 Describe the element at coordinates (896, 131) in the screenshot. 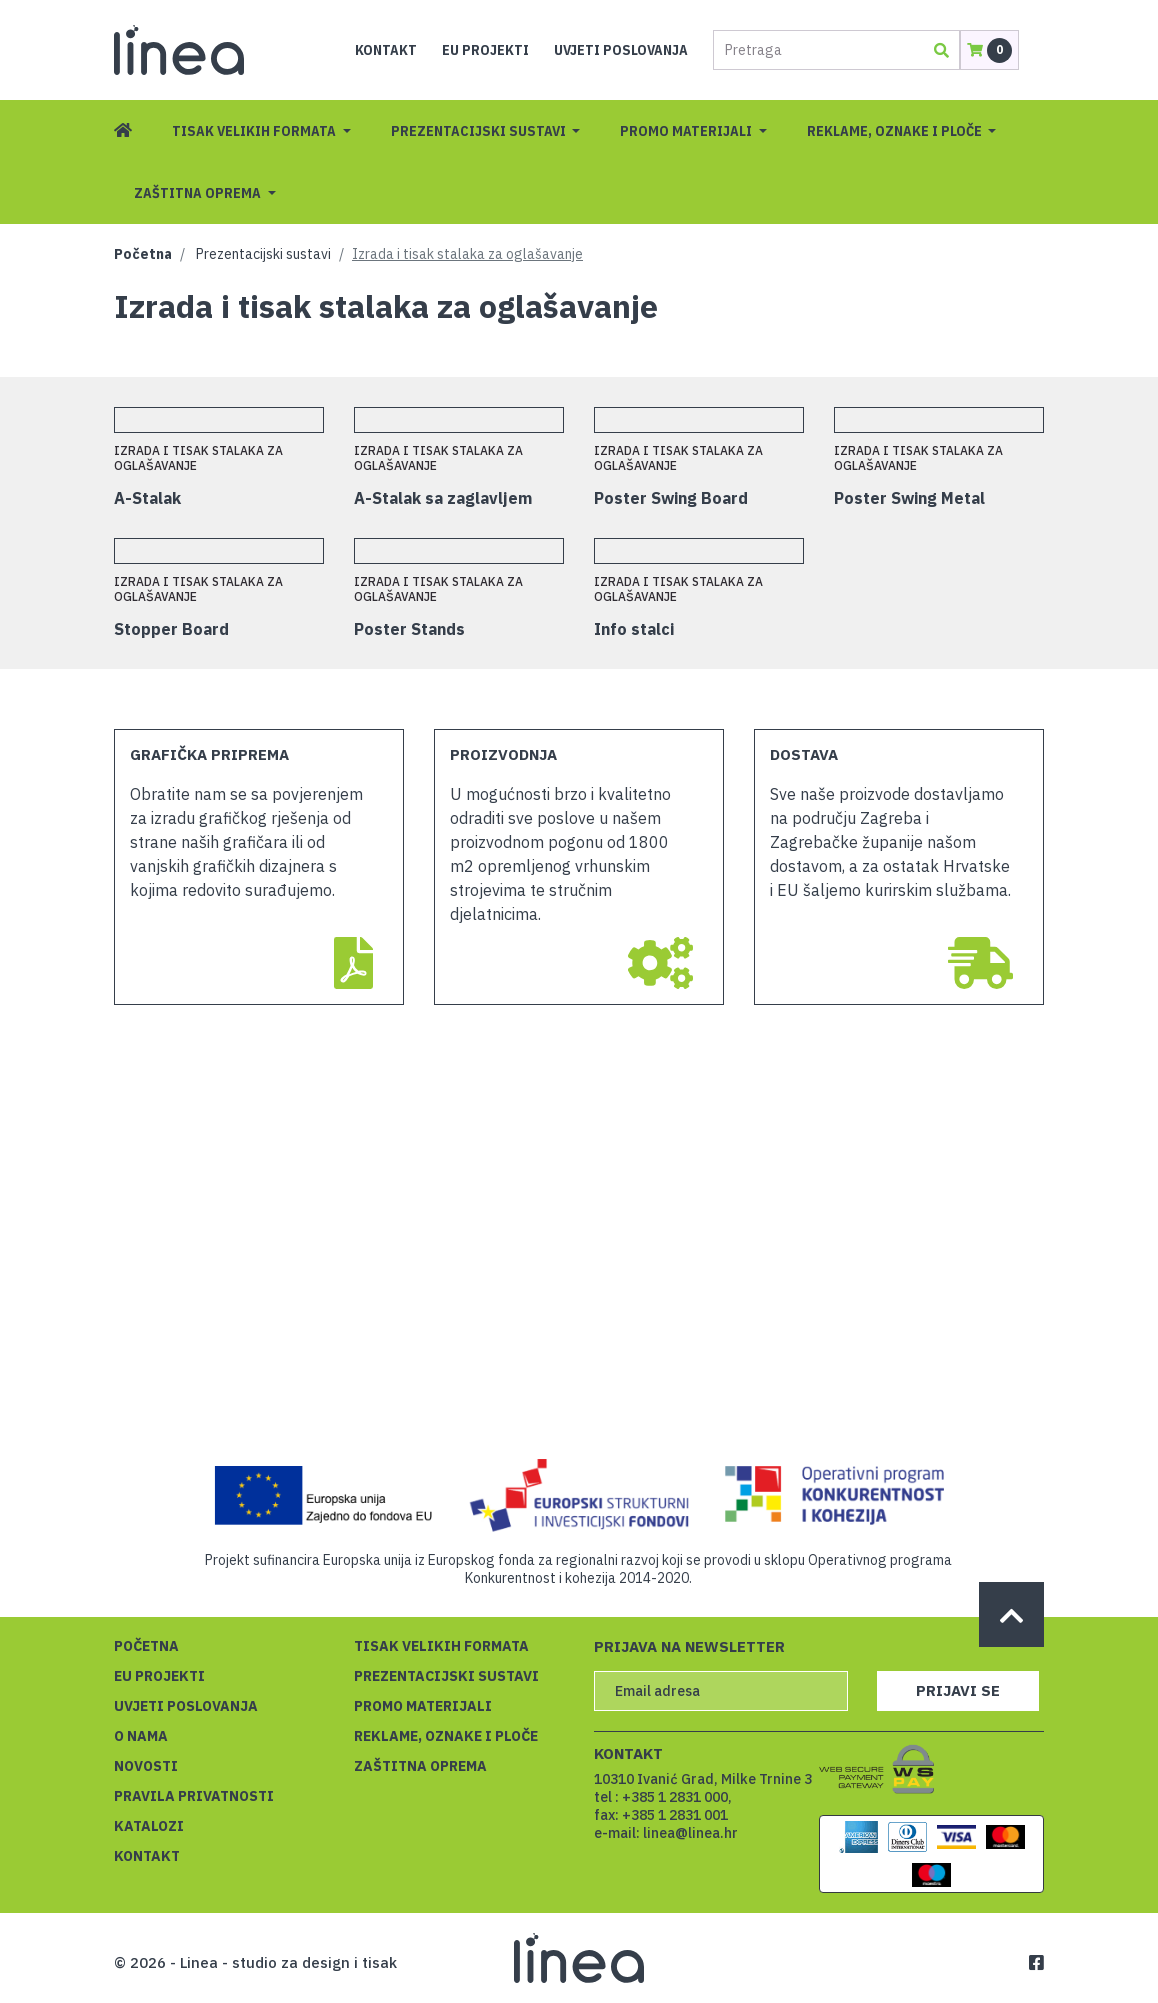

I see `Reklame, oznake i ploče` at that location.